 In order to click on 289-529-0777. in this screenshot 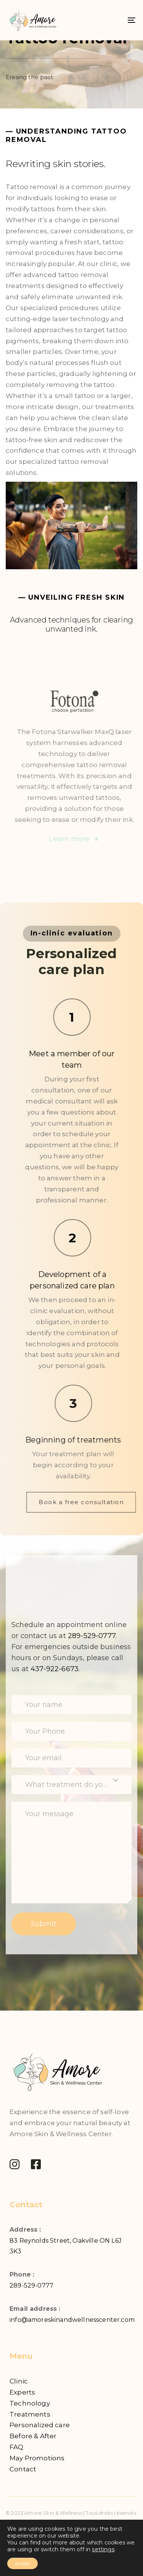, I will do `click(92, 1636)`.